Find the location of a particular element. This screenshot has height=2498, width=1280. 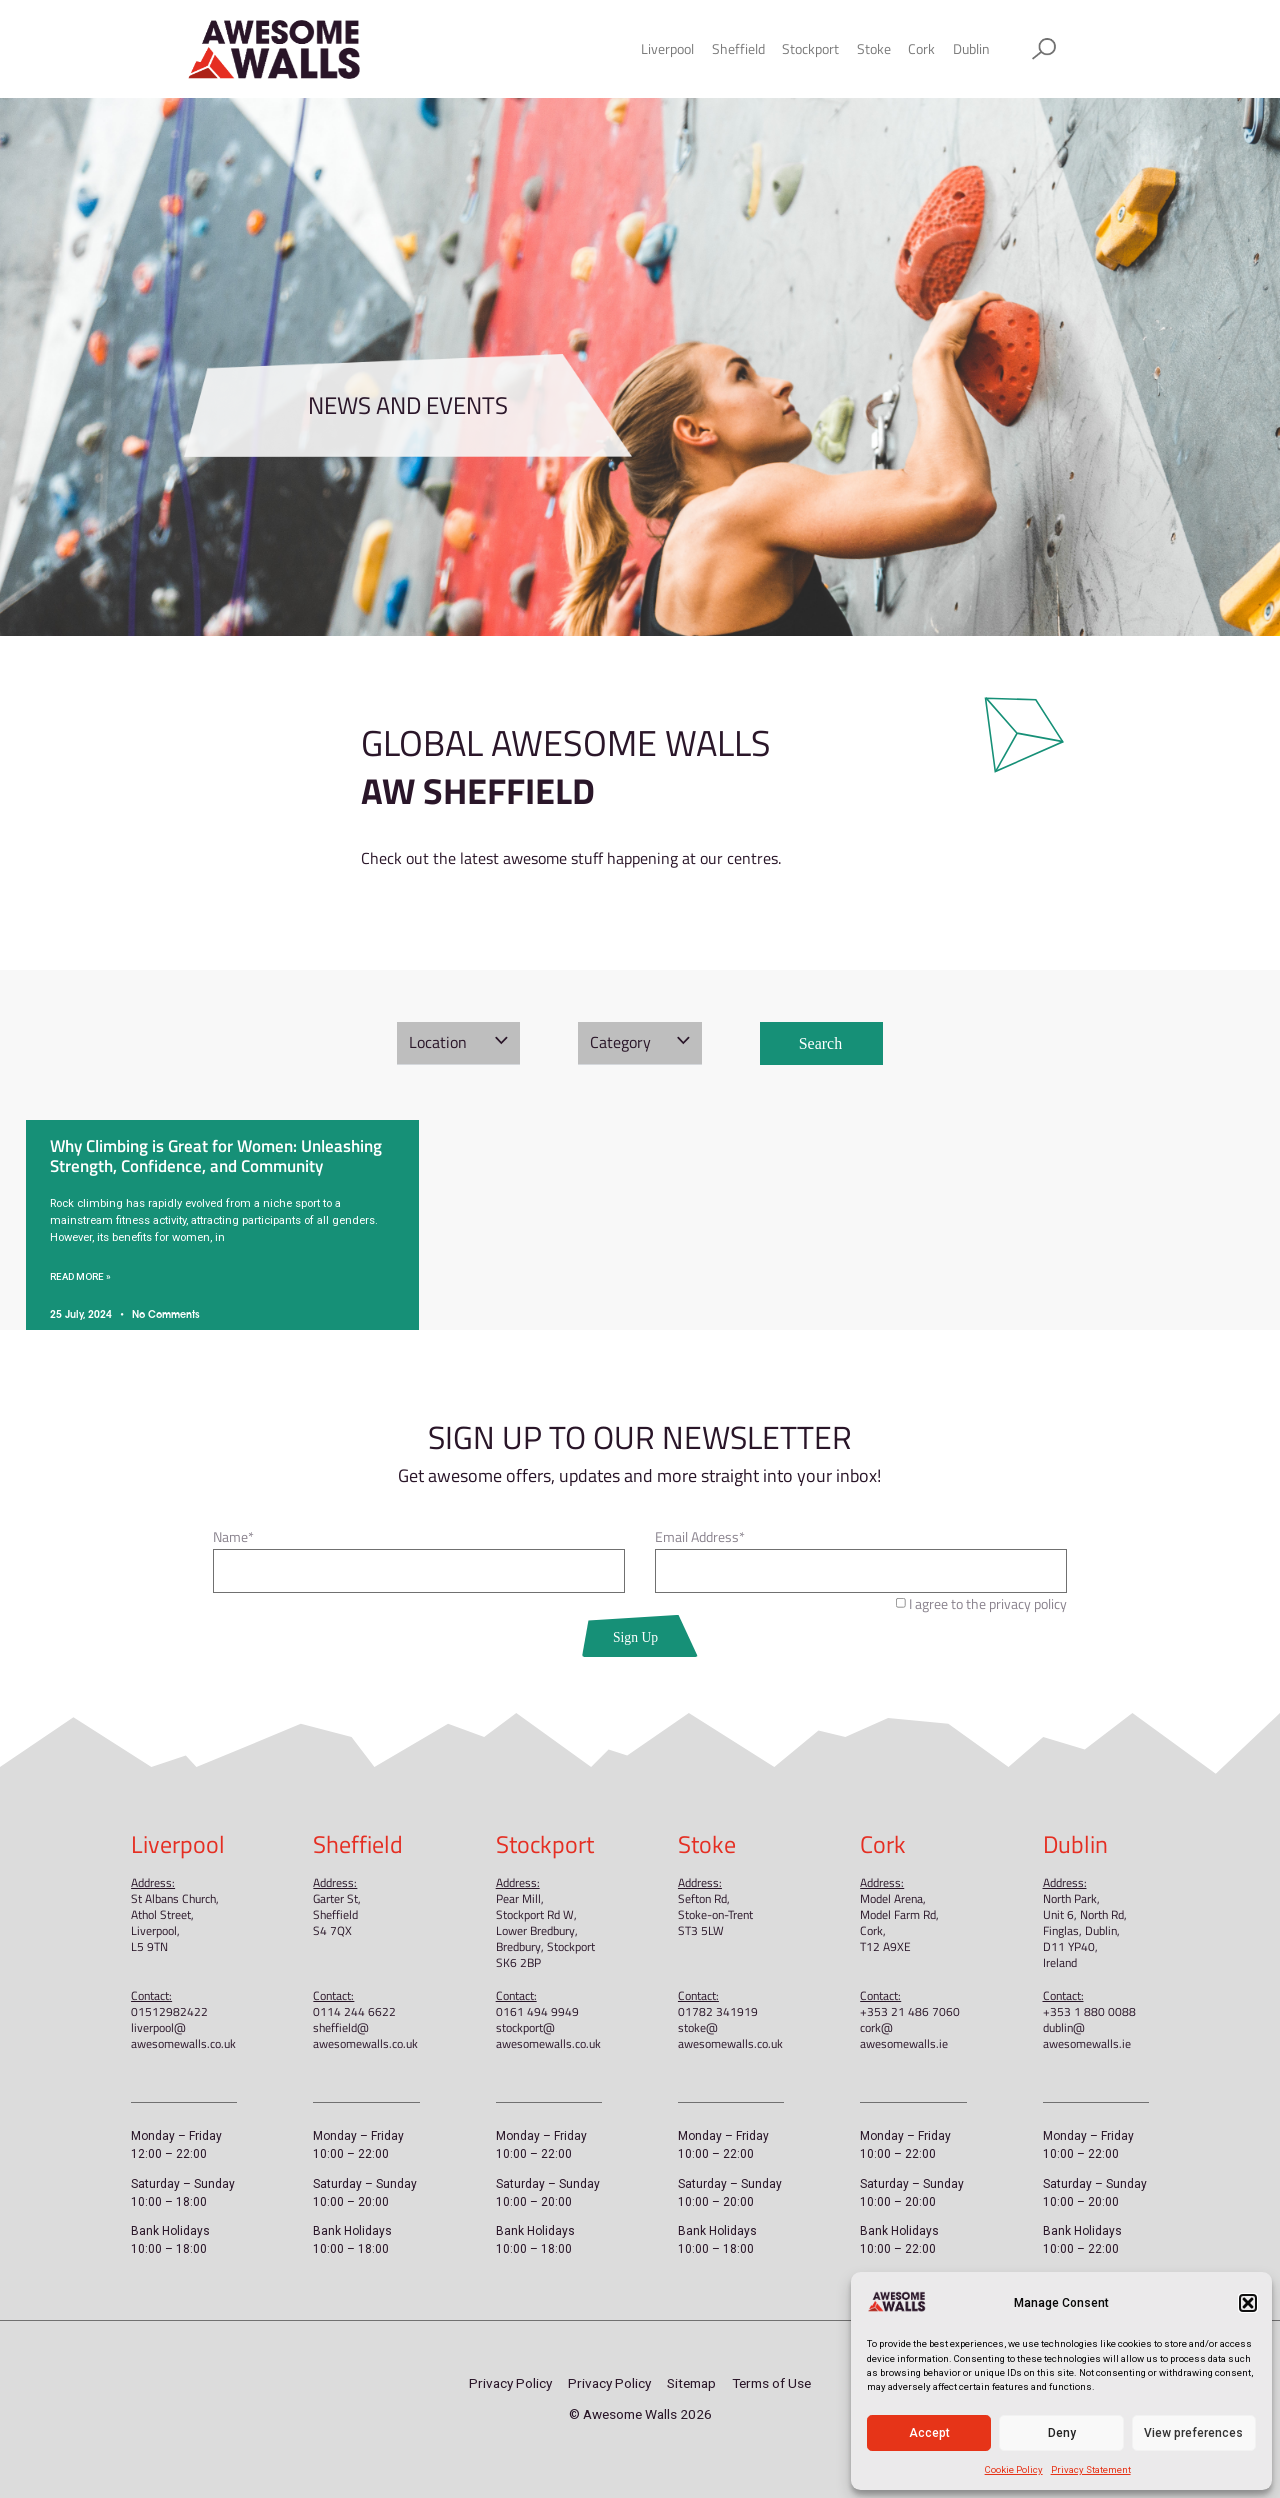

Privacy Statement is located at coordinates (1091, 2469).